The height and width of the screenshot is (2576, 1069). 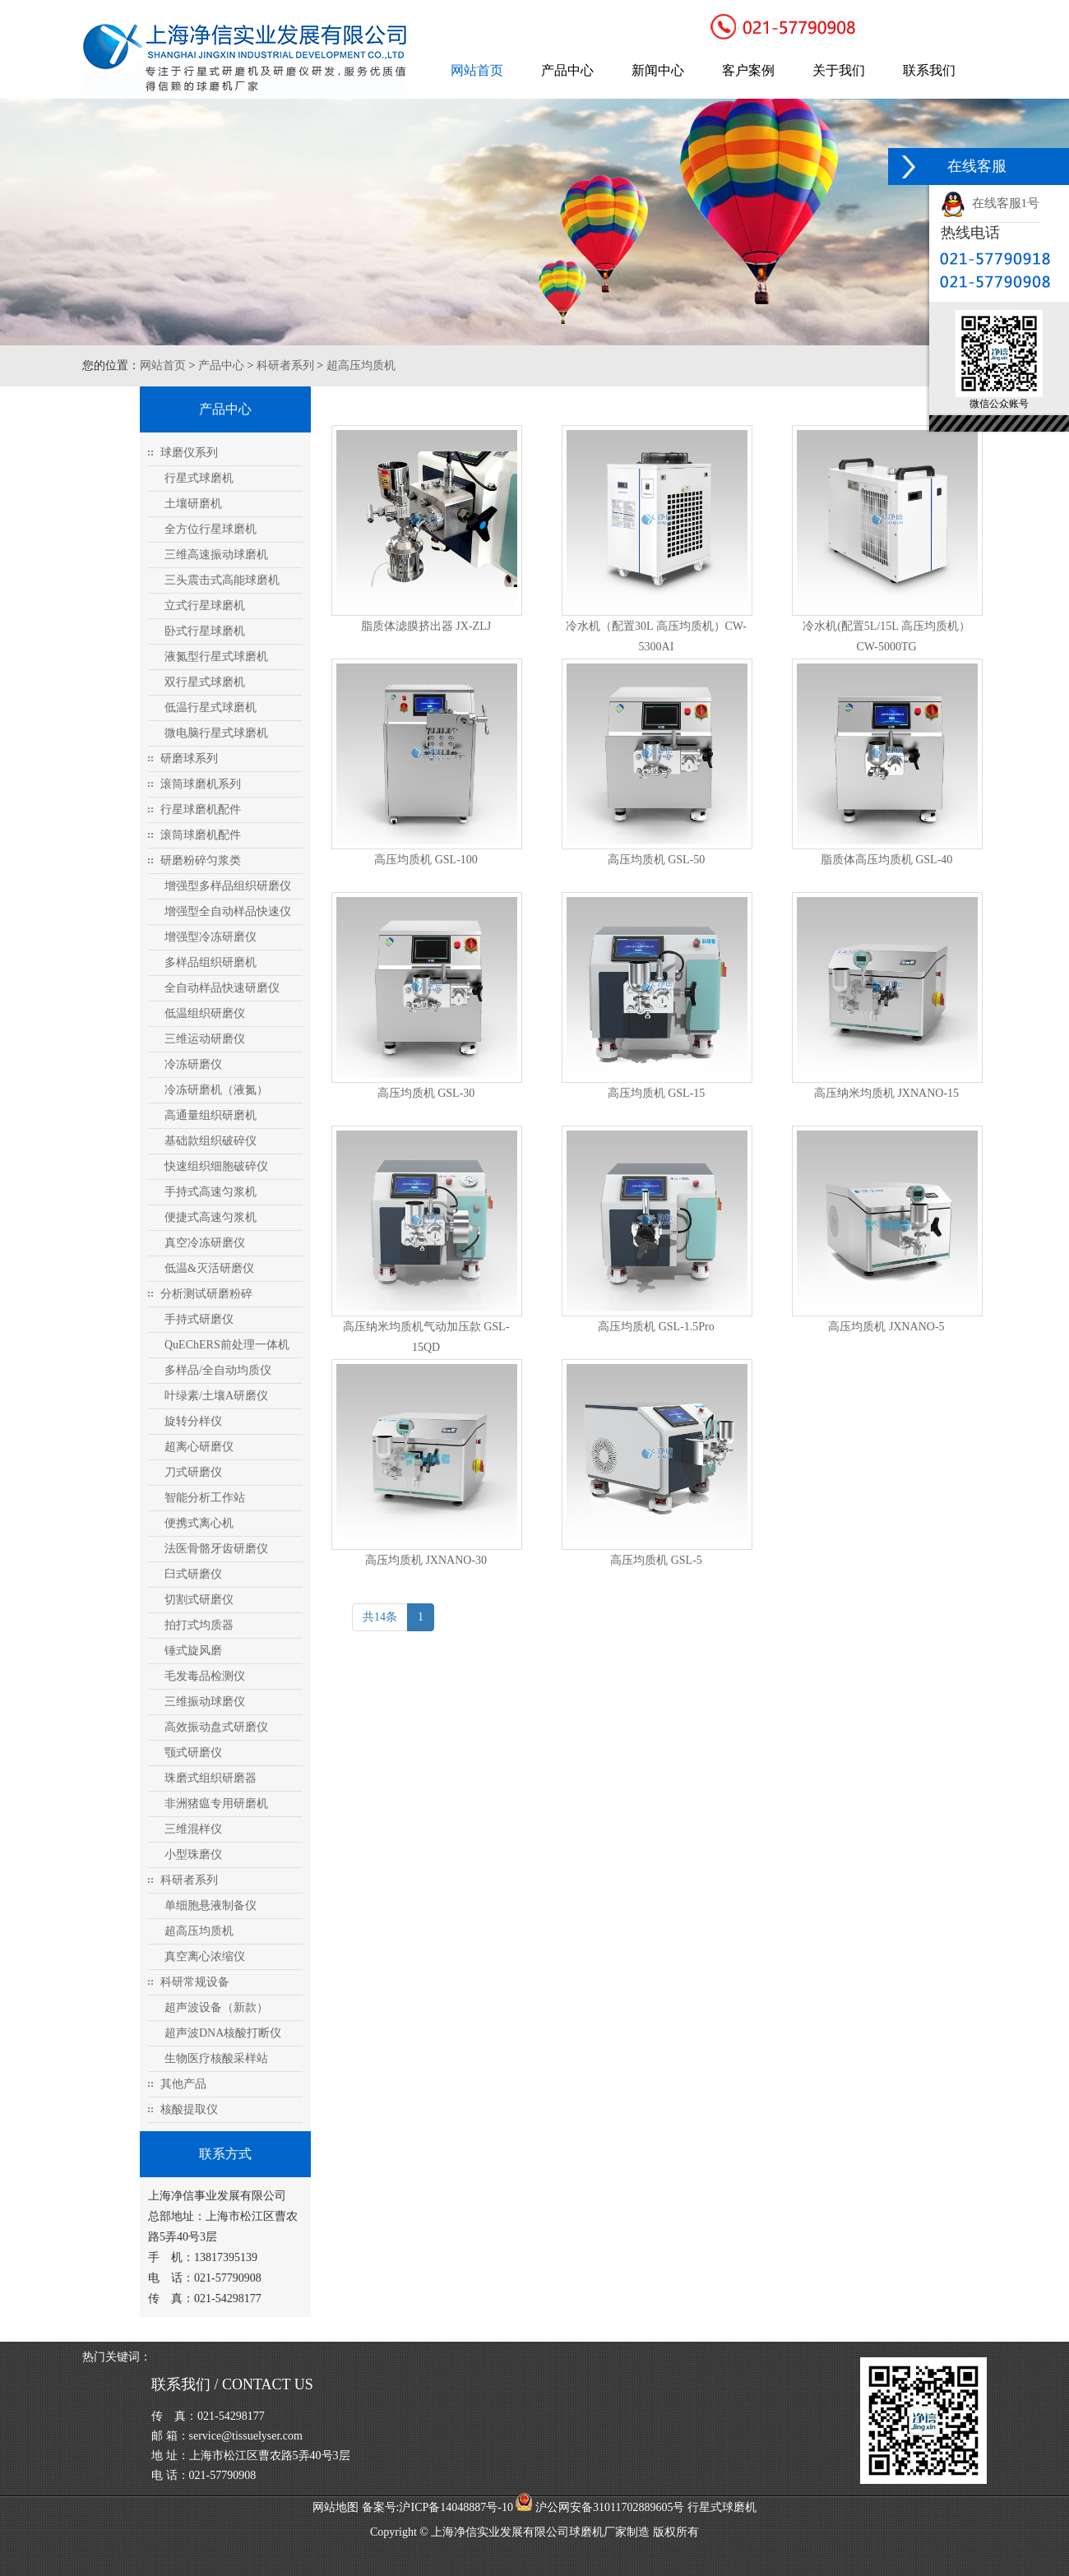 What do you see at coordinates (567, 70) in the screenshot?
I see `产品中心` at bounding box center [567, 70].